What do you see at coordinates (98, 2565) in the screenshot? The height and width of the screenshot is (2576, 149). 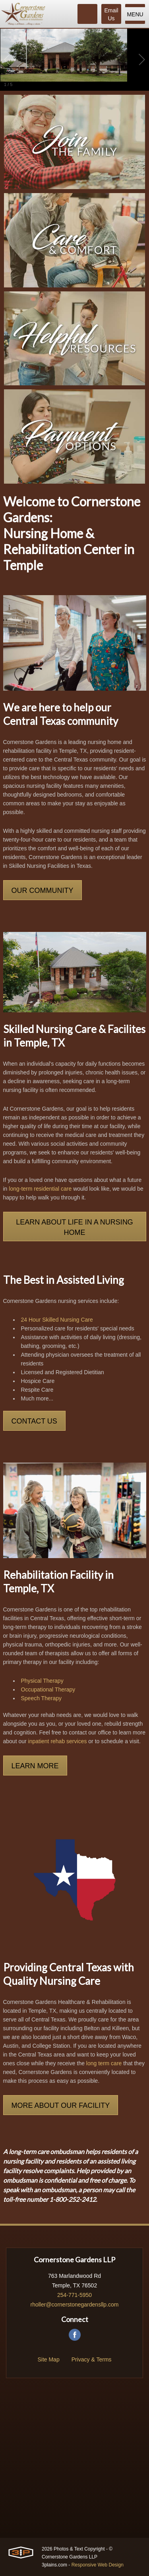 I see `Responsive Web Design` at bounding box center [98, 2565].